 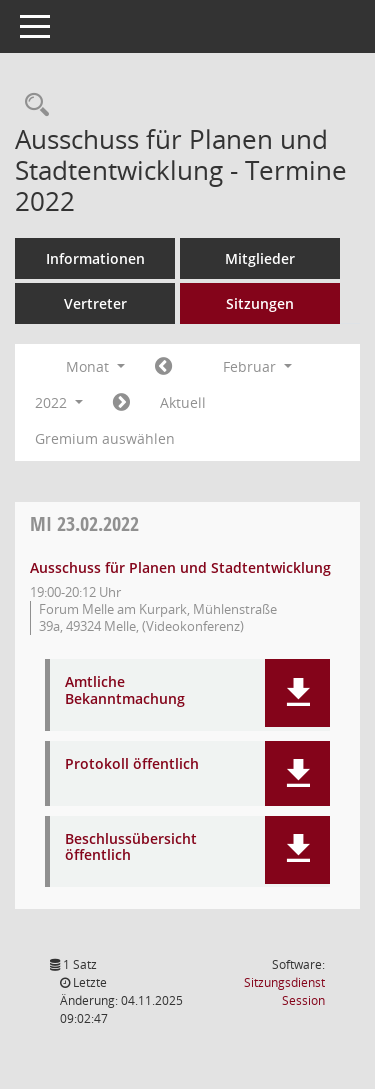 What do you see at coordinates (95, 303) in the screenshot?
I see `Vertreter` at bounding box center [95, 303].